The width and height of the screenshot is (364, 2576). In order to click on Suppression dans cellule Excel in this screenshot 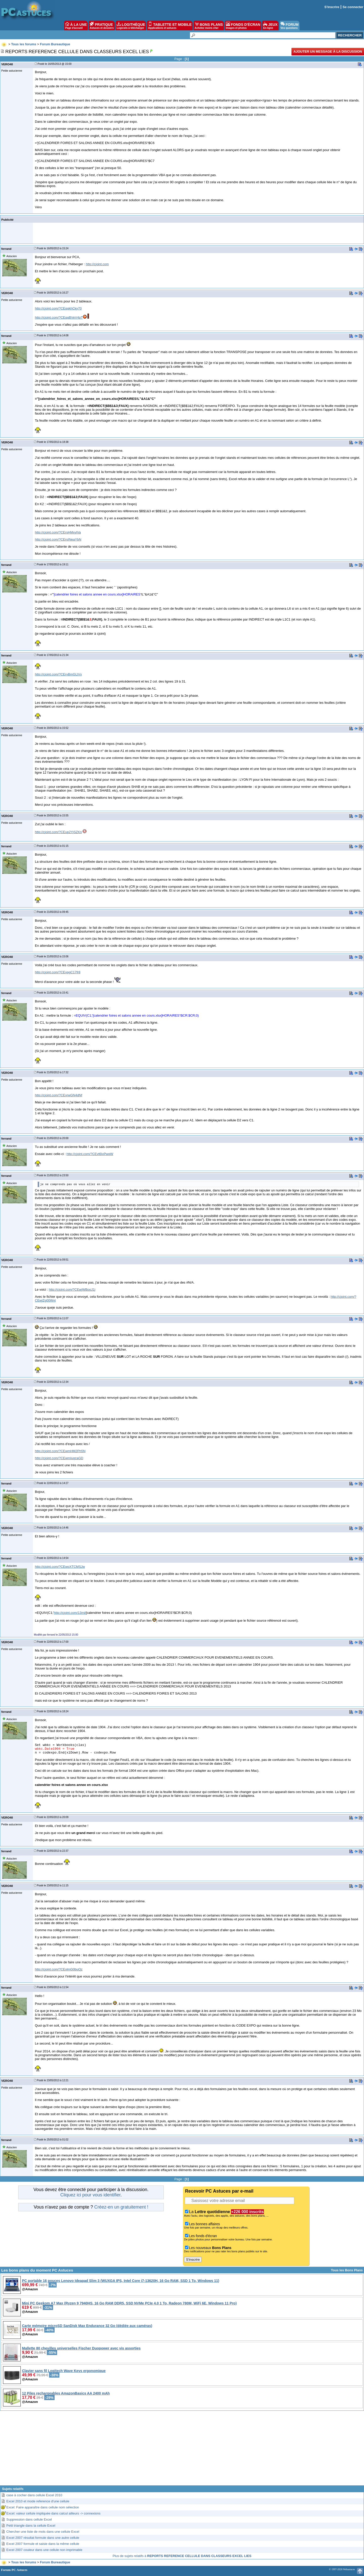, I will do `click(29, 2519)`.